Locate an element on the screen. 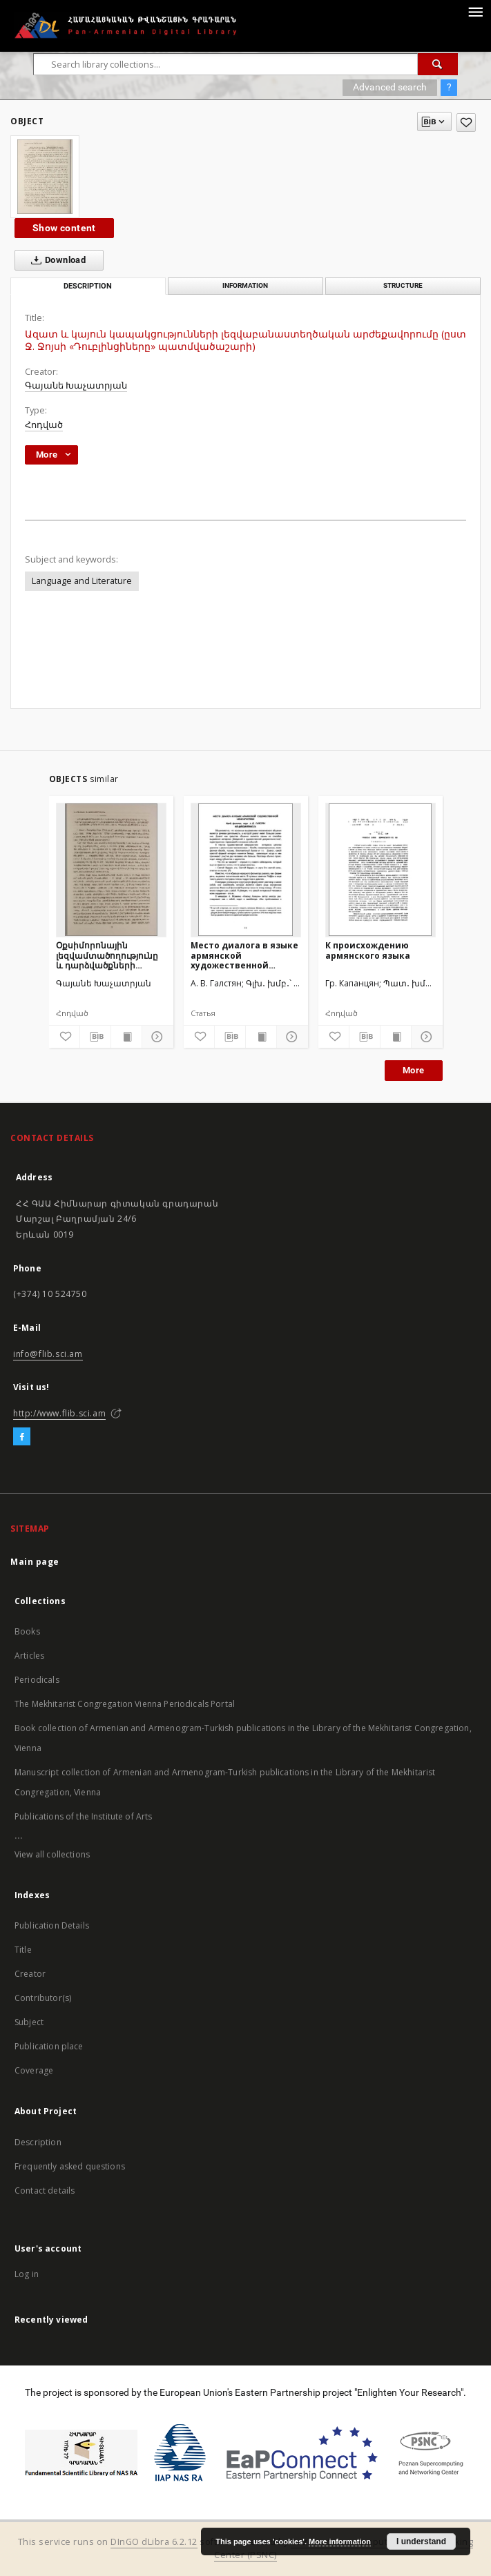 The image size is (491, 2576). [Facebook] is located at coordinates (21, 1437).